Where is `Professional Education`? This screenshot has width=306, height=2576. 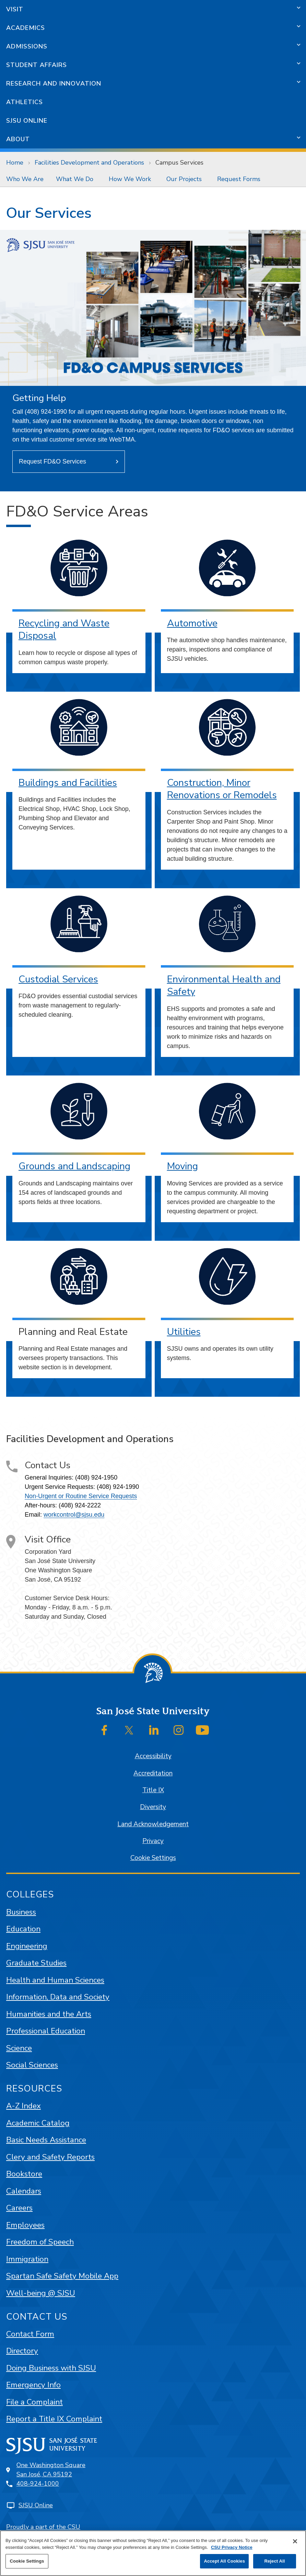 Professional Education is located at coordinates (45, 2031).